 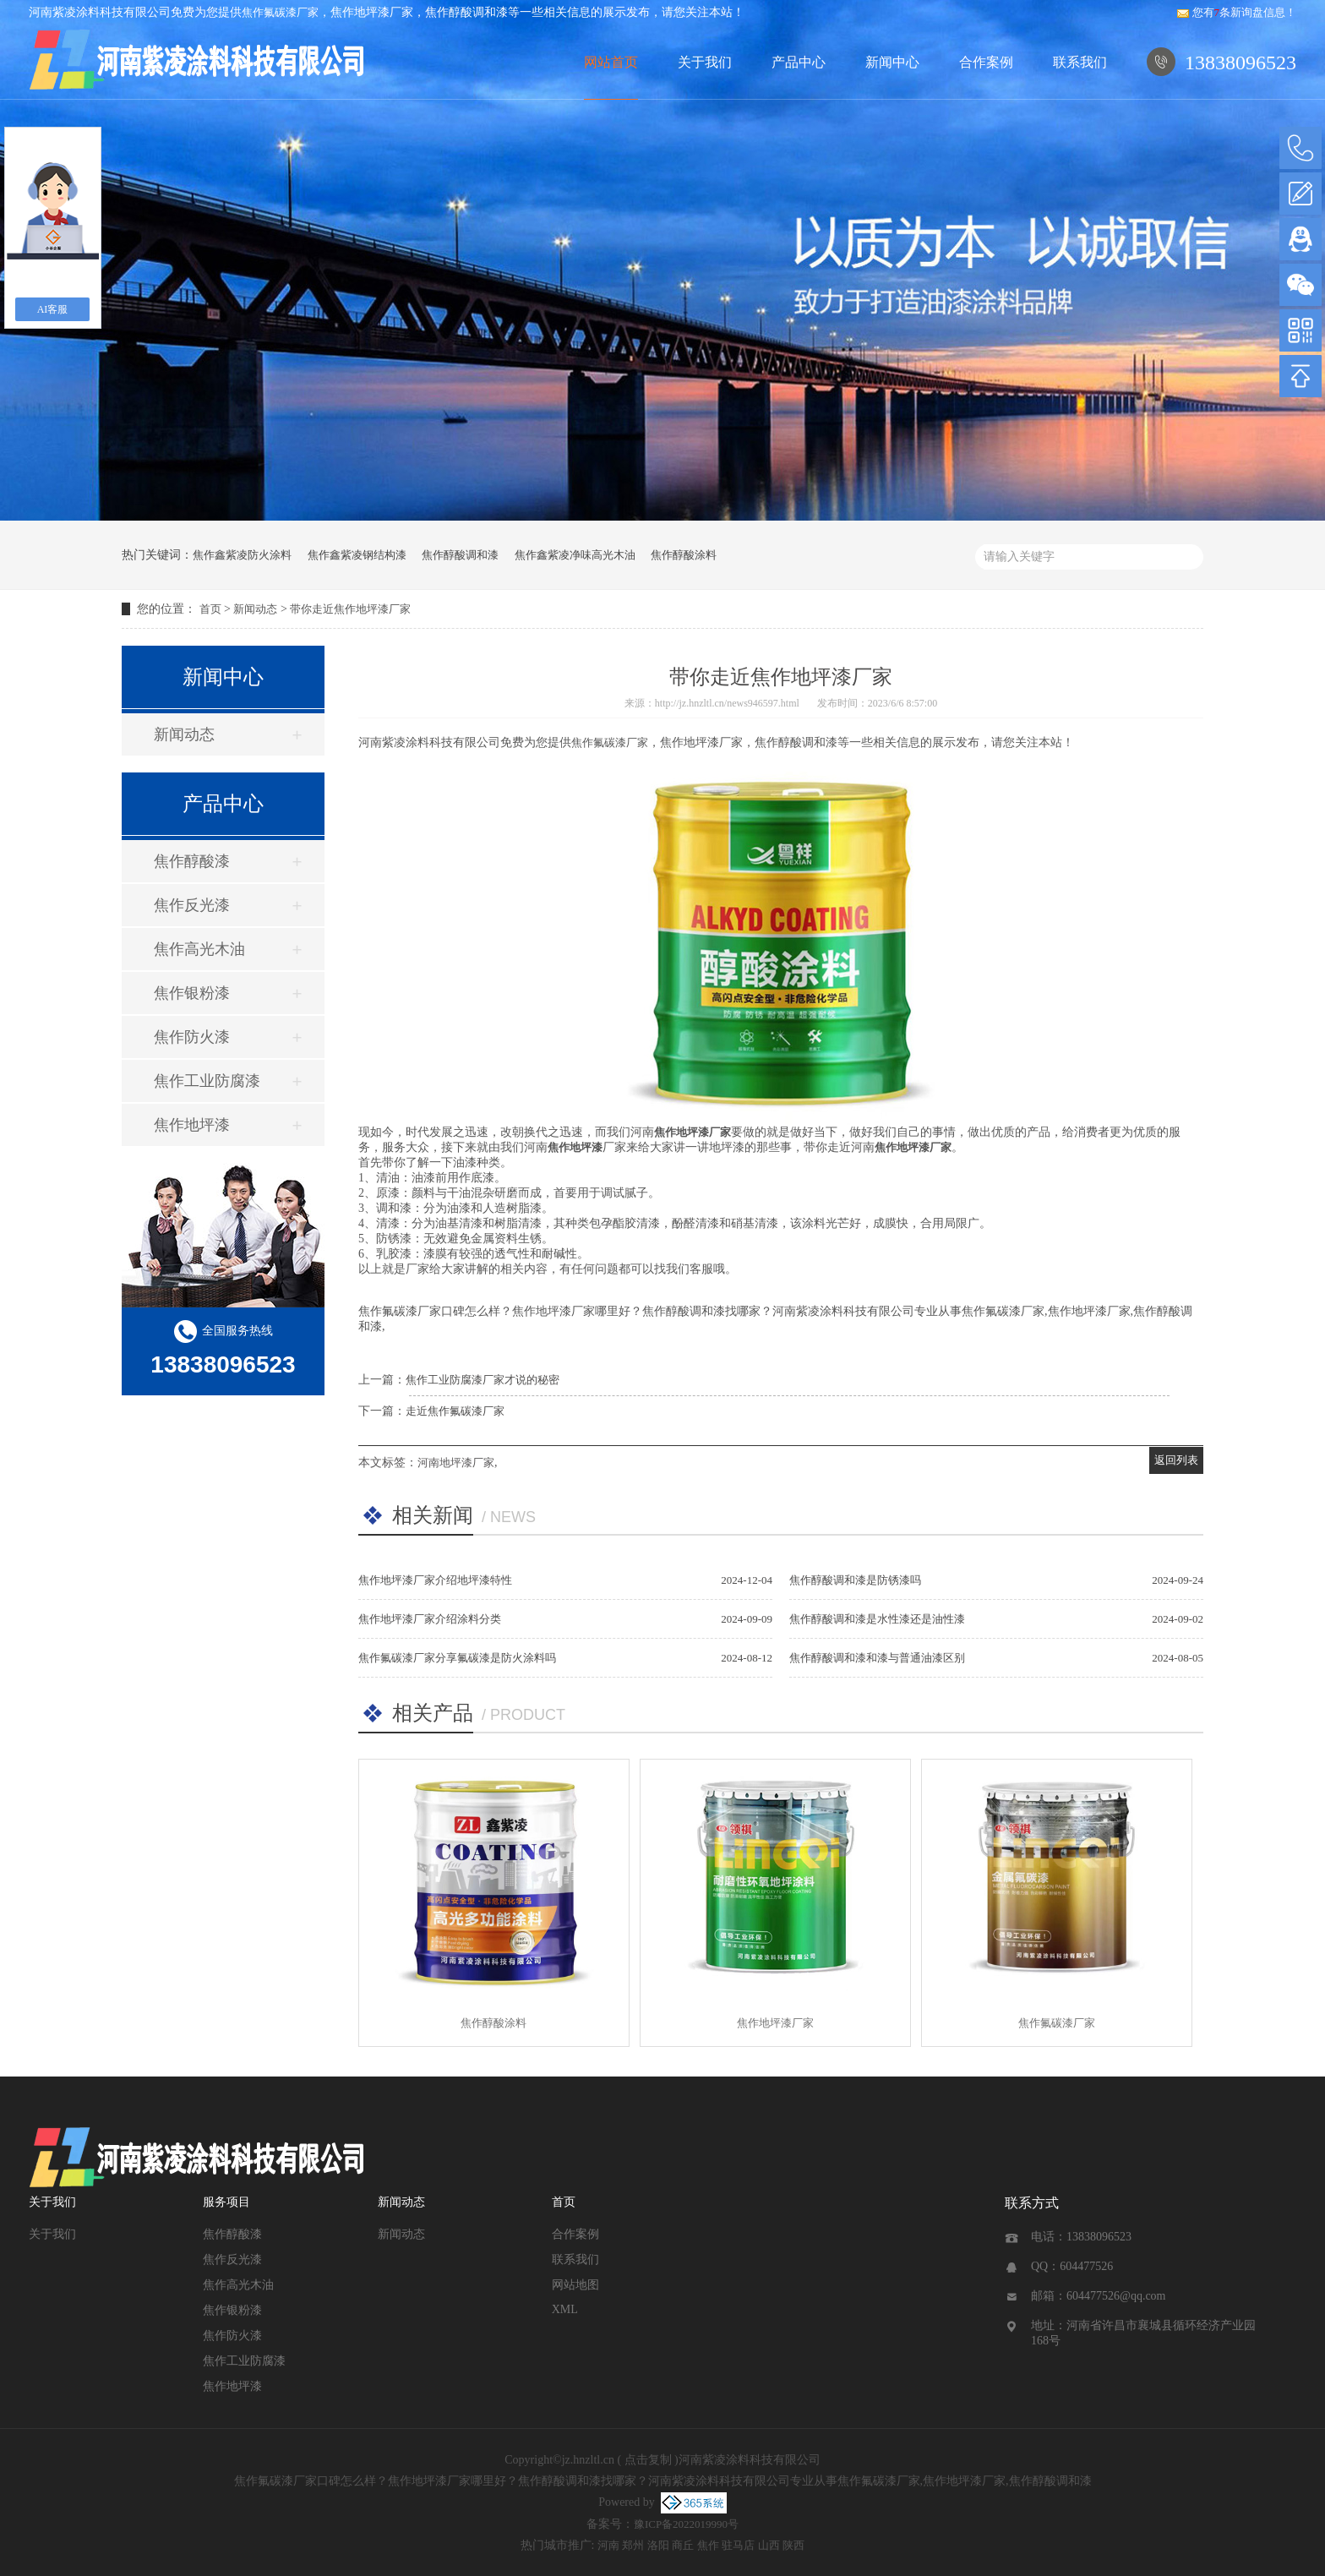 I want to click on 河南, so click(x=608, y=2545).